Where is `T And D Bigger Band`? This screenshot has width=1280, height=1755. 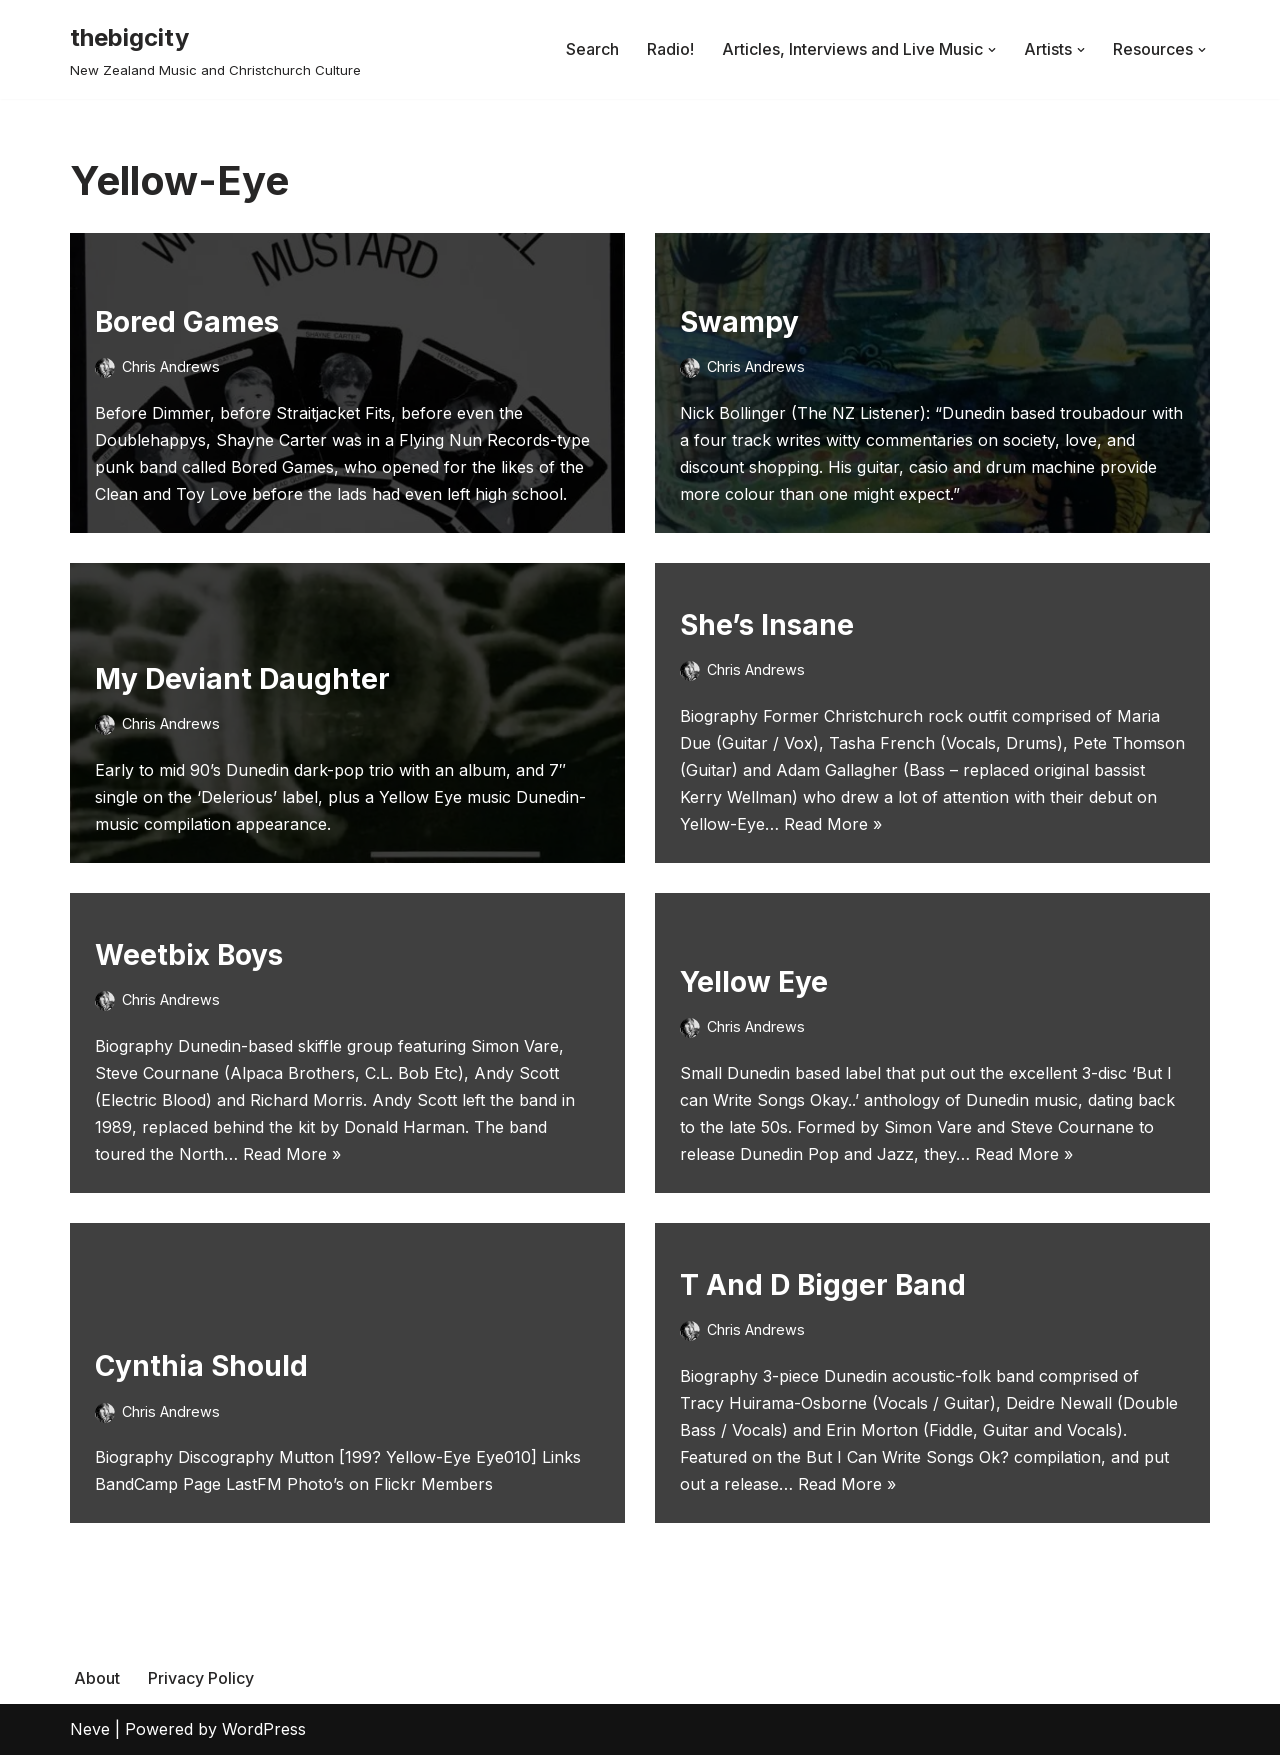 T And D Bigger Band is located at coordinates (823, 1285).